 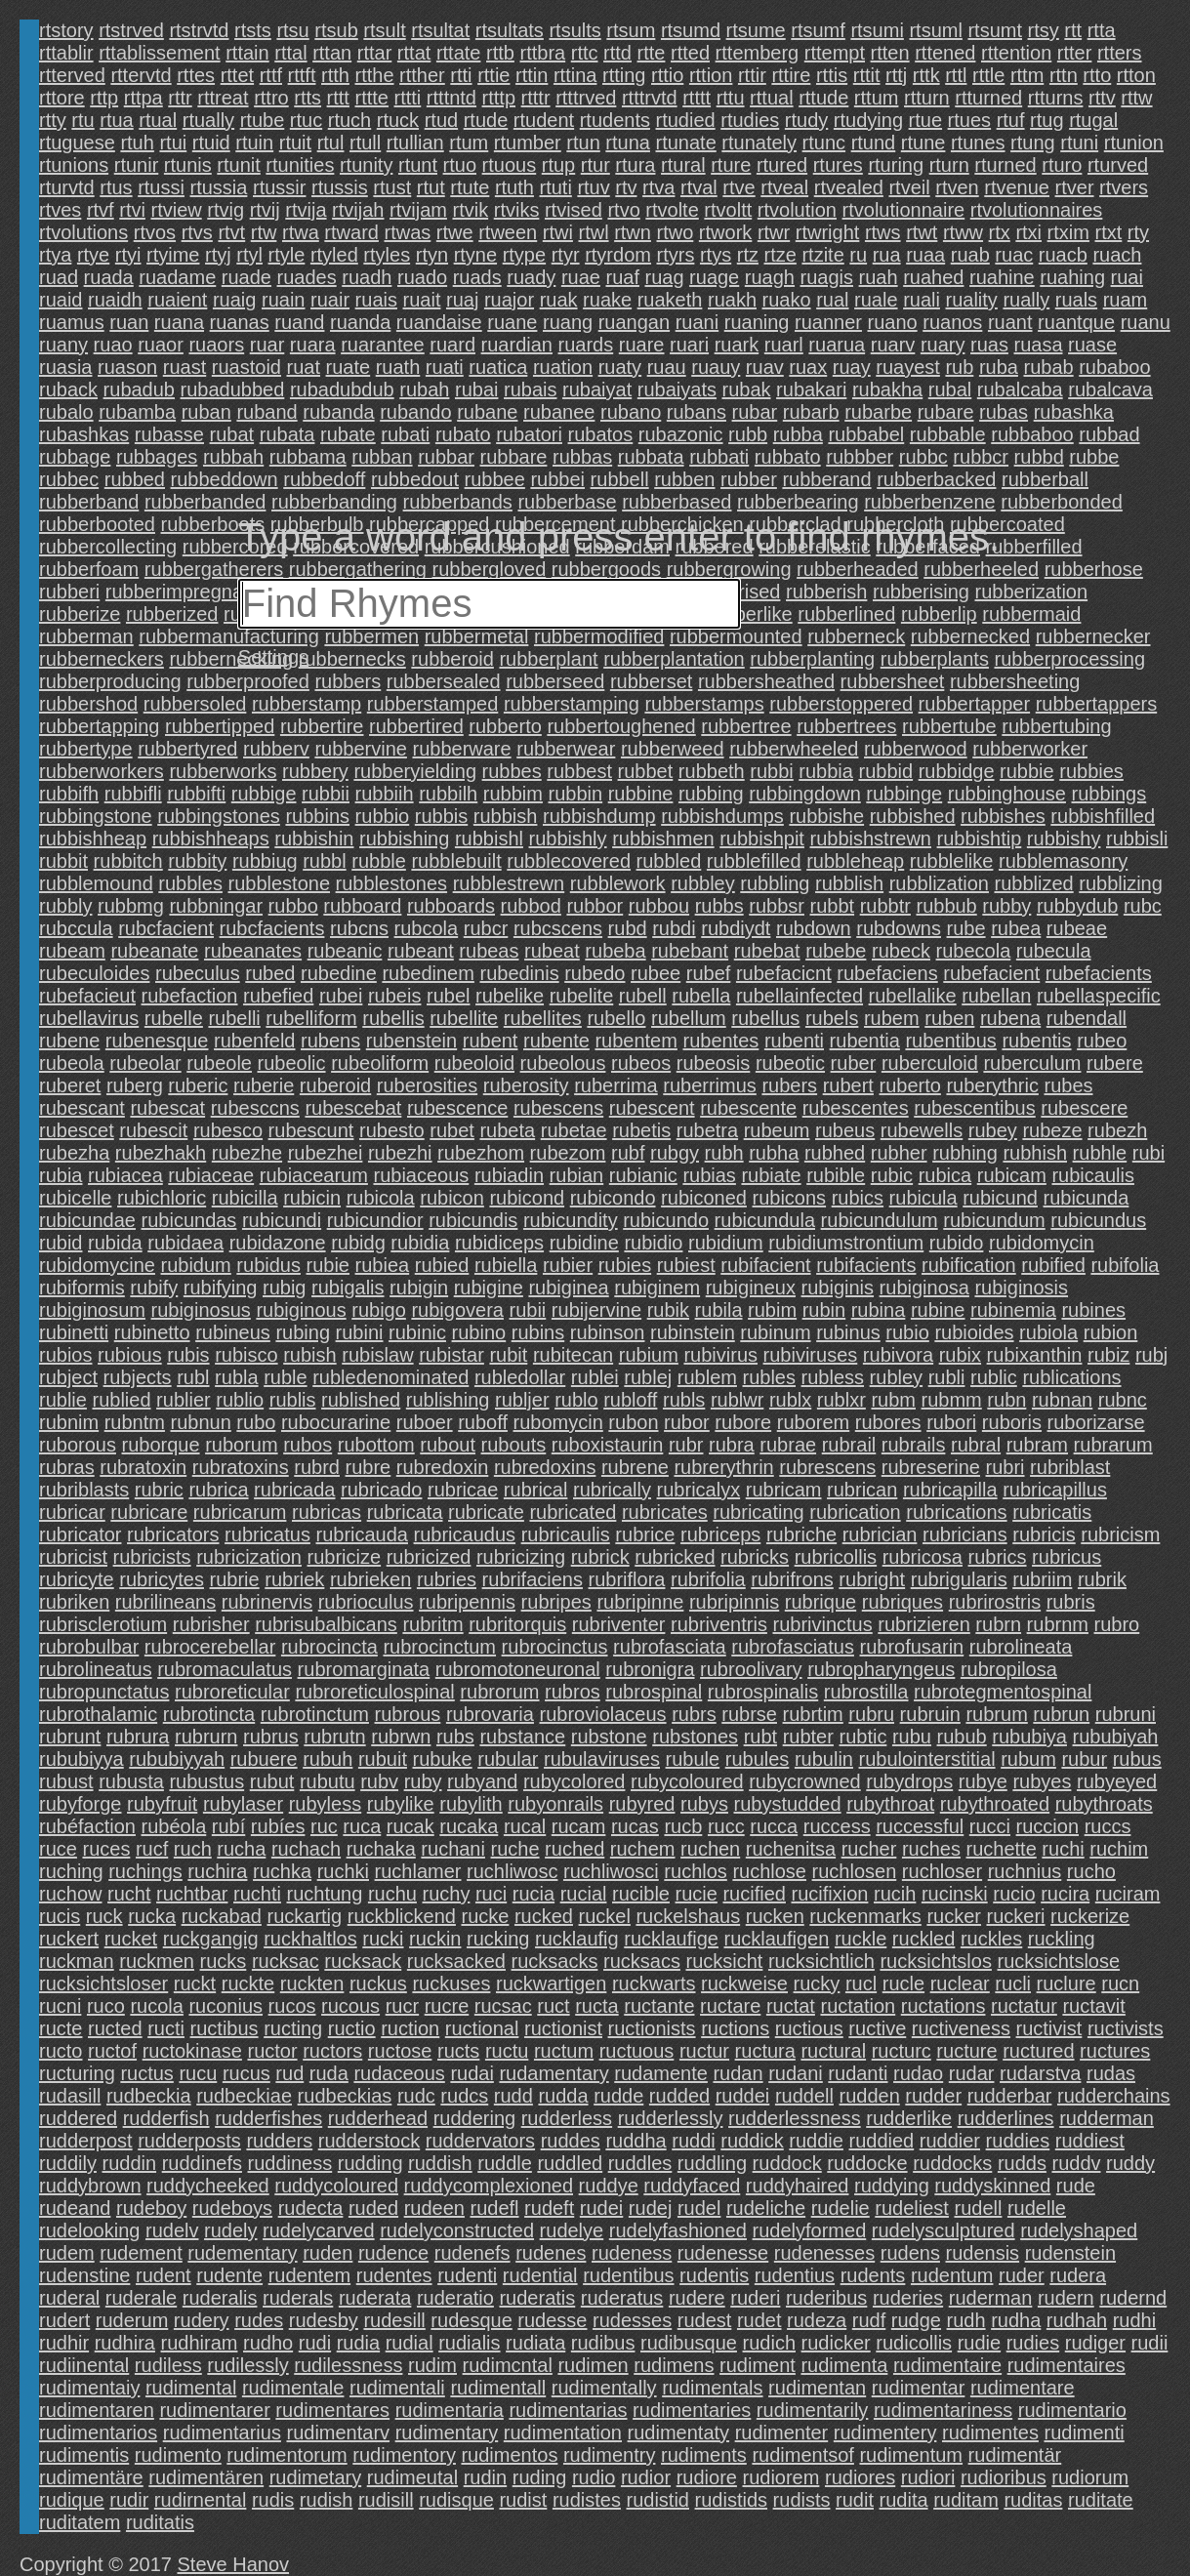 What do you see at coordinates (708, 1175) in the screenshot?
I see `rubias` at bounding box center [708, 1175].